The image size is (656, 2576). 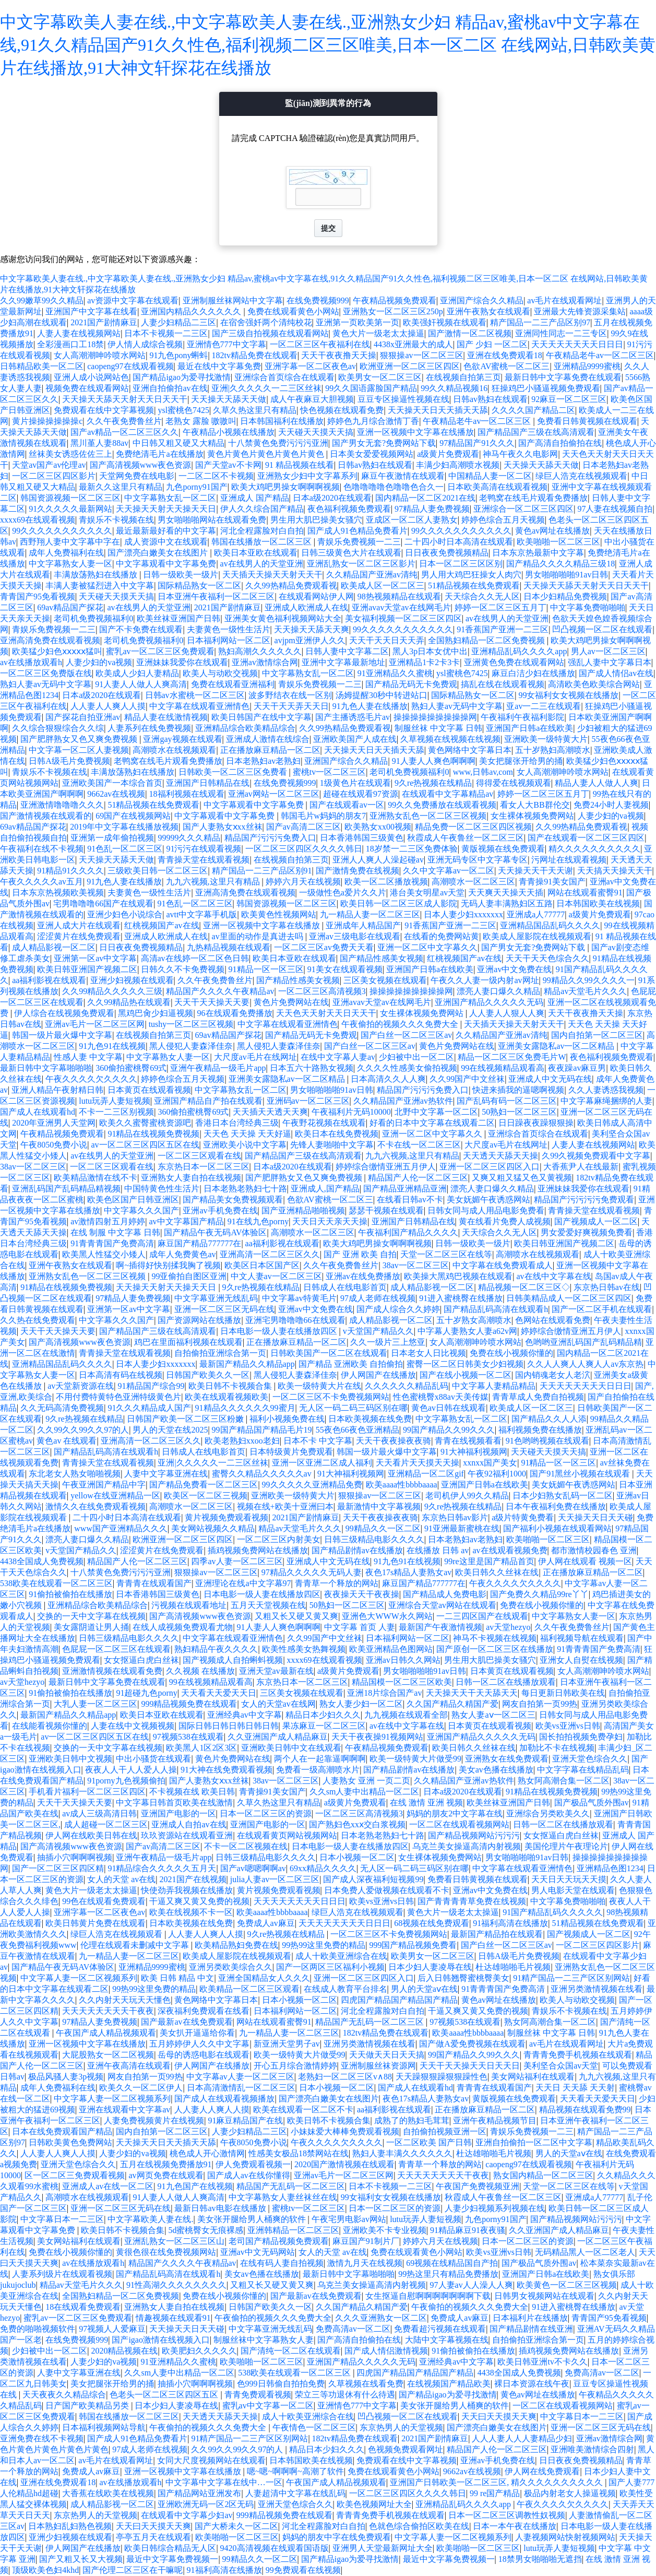 I want to click on 色视频免费观看网址, so click(x=405, y=2449).